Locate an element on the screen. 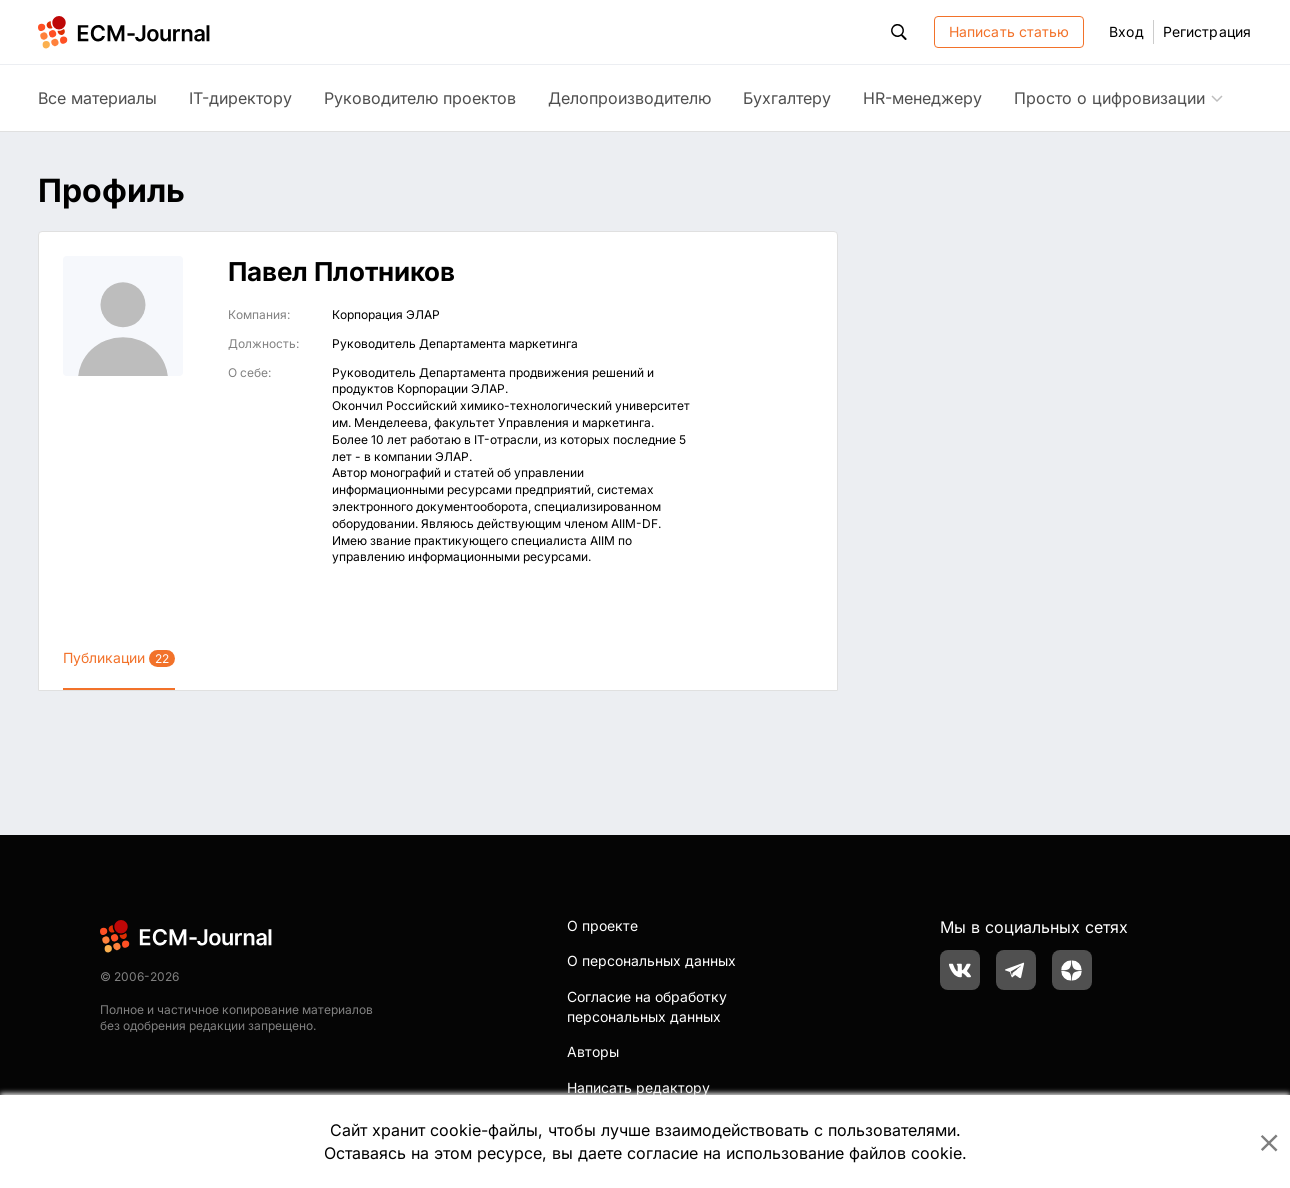 Image resolution: width=1290 pixels, height=1188 pixels. О персональных данных is located at coordinates (651, 960).